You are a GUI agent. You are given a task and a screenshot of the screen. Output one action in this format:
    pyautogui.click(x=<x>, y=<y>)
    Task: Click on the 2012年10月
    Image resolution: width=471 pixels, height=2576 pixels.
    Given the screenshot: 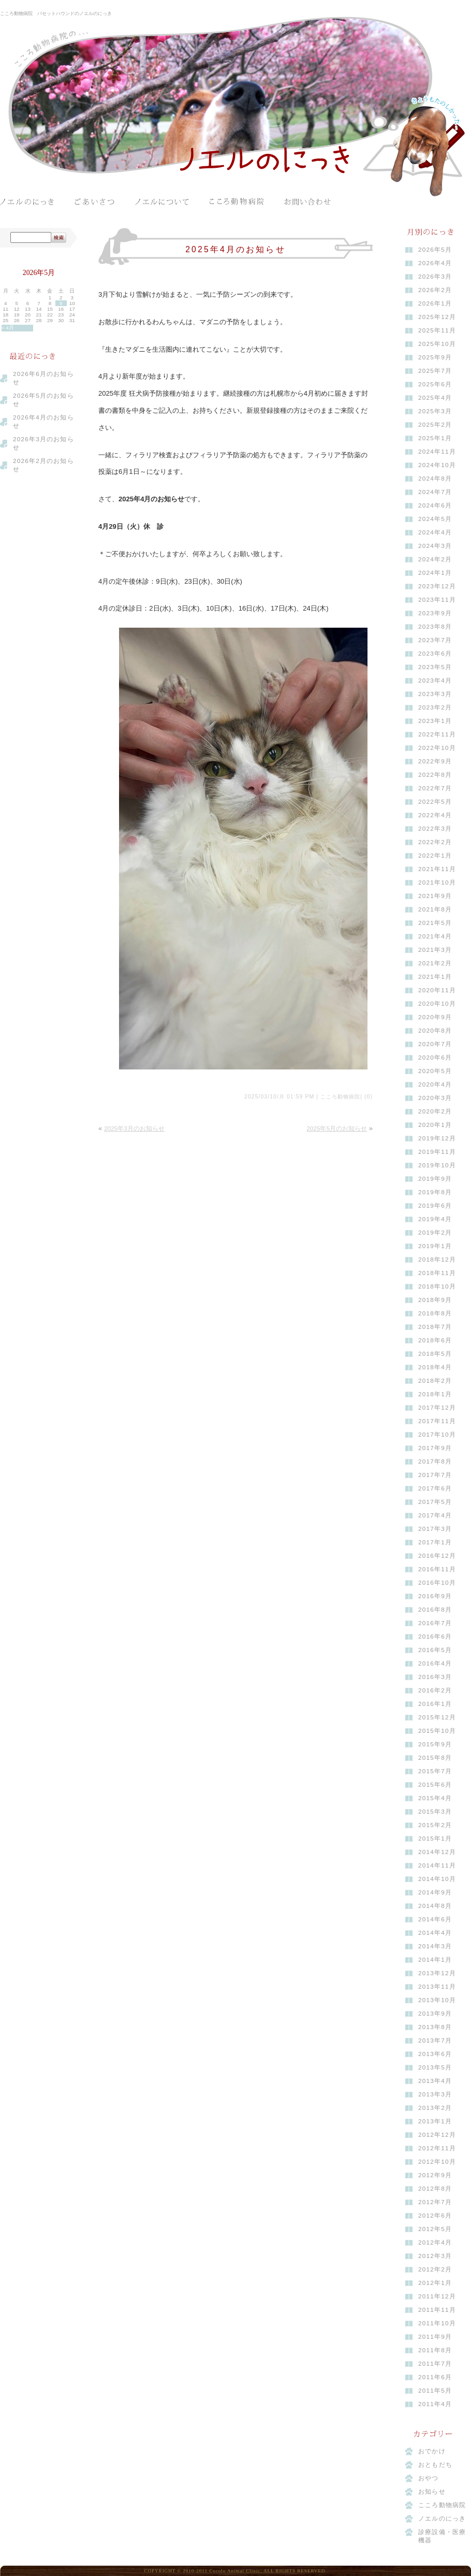 What is the action you would take?
    pyautogui.click(x=437, y=2161)
    